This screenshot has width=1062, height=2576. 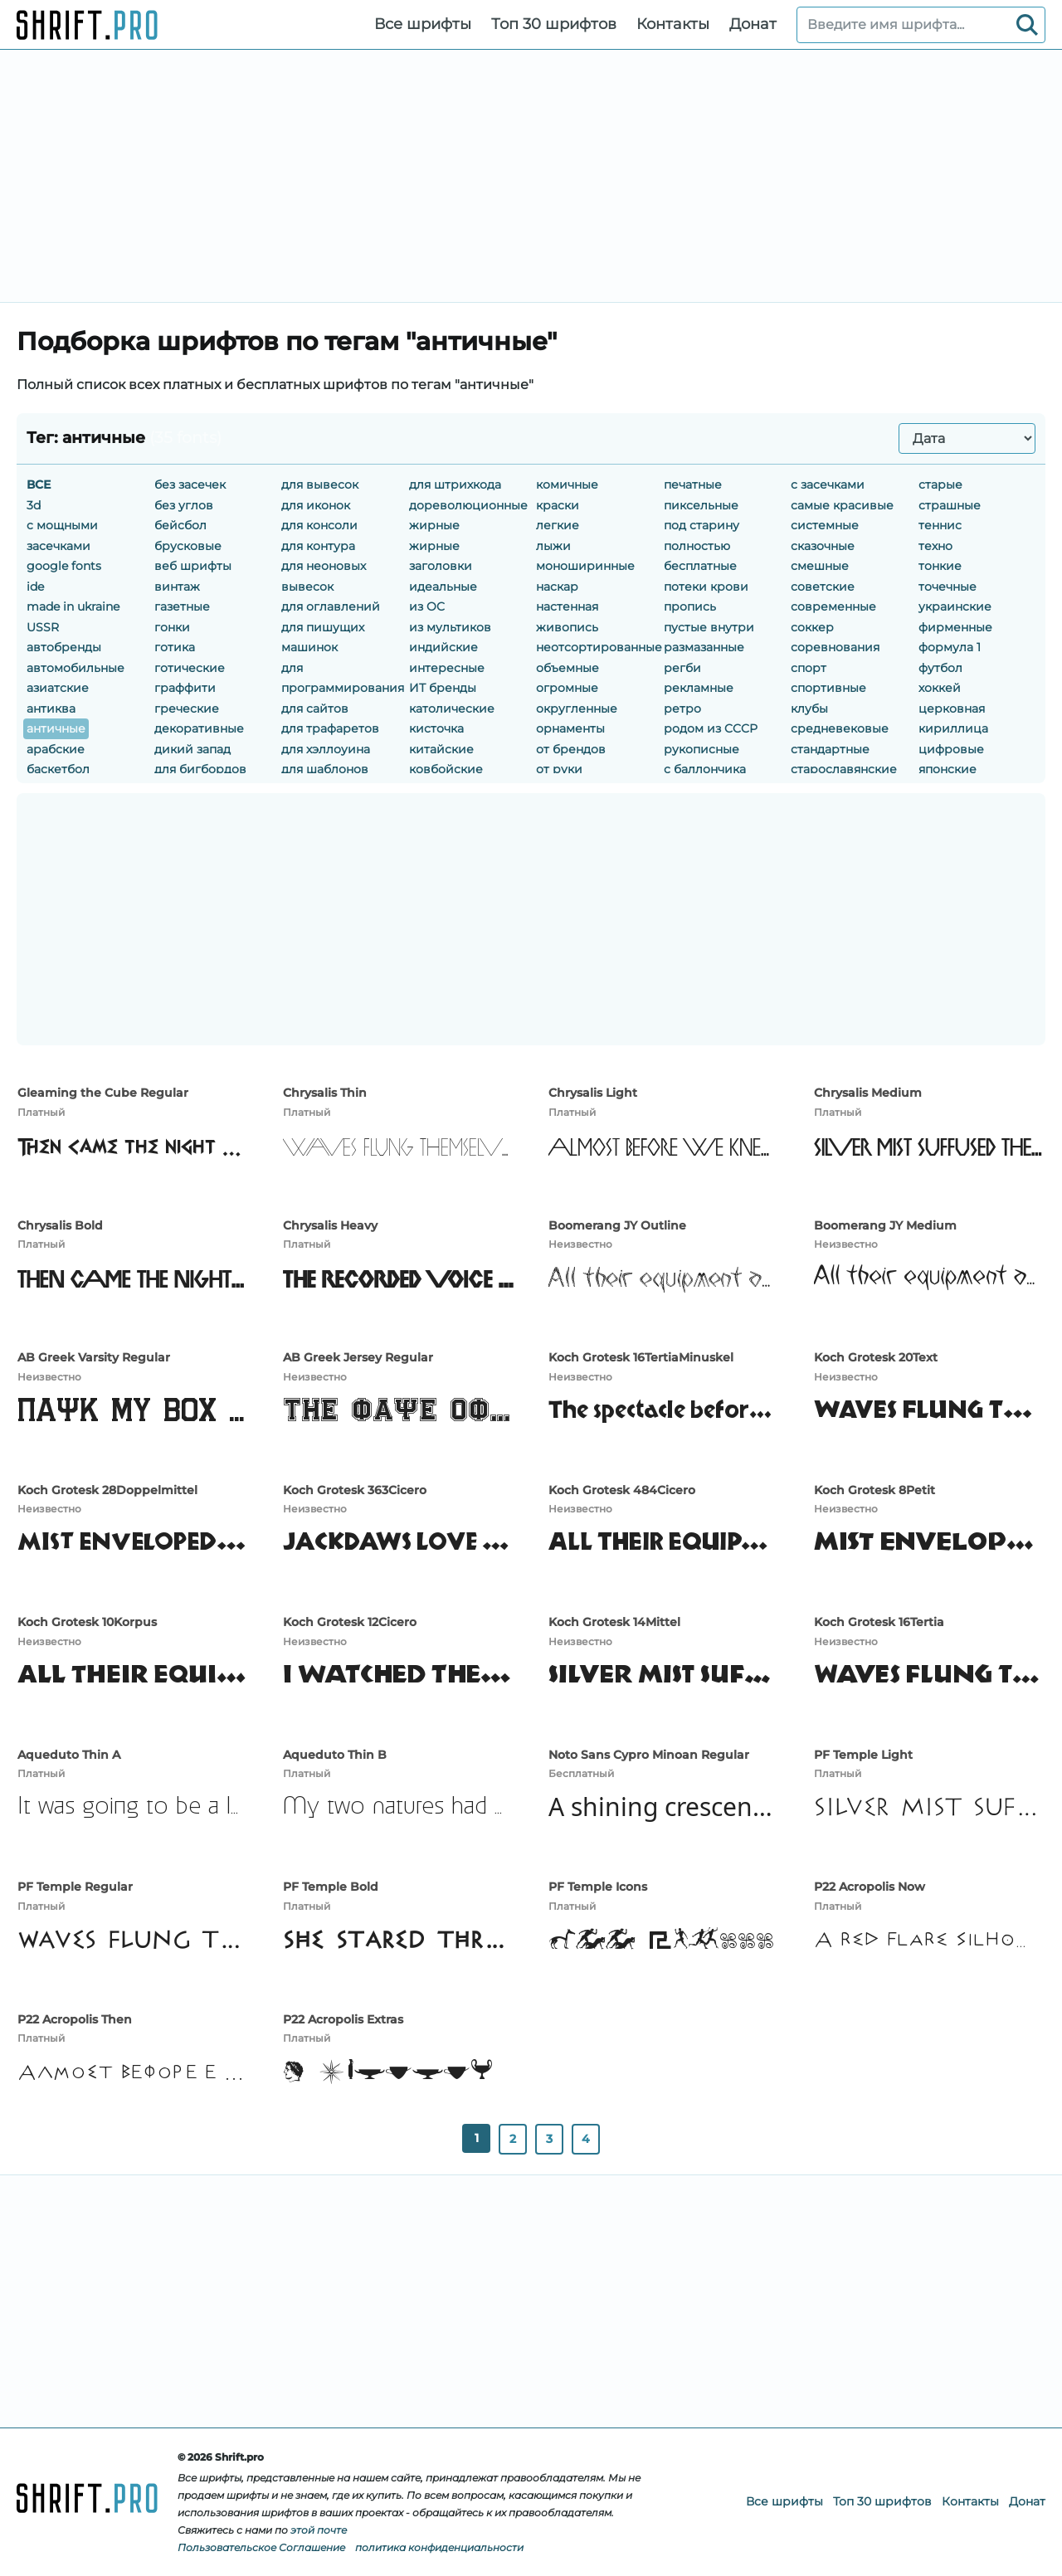 I want to click on P22 Acropolis Now, so click(x=869, y=1886).